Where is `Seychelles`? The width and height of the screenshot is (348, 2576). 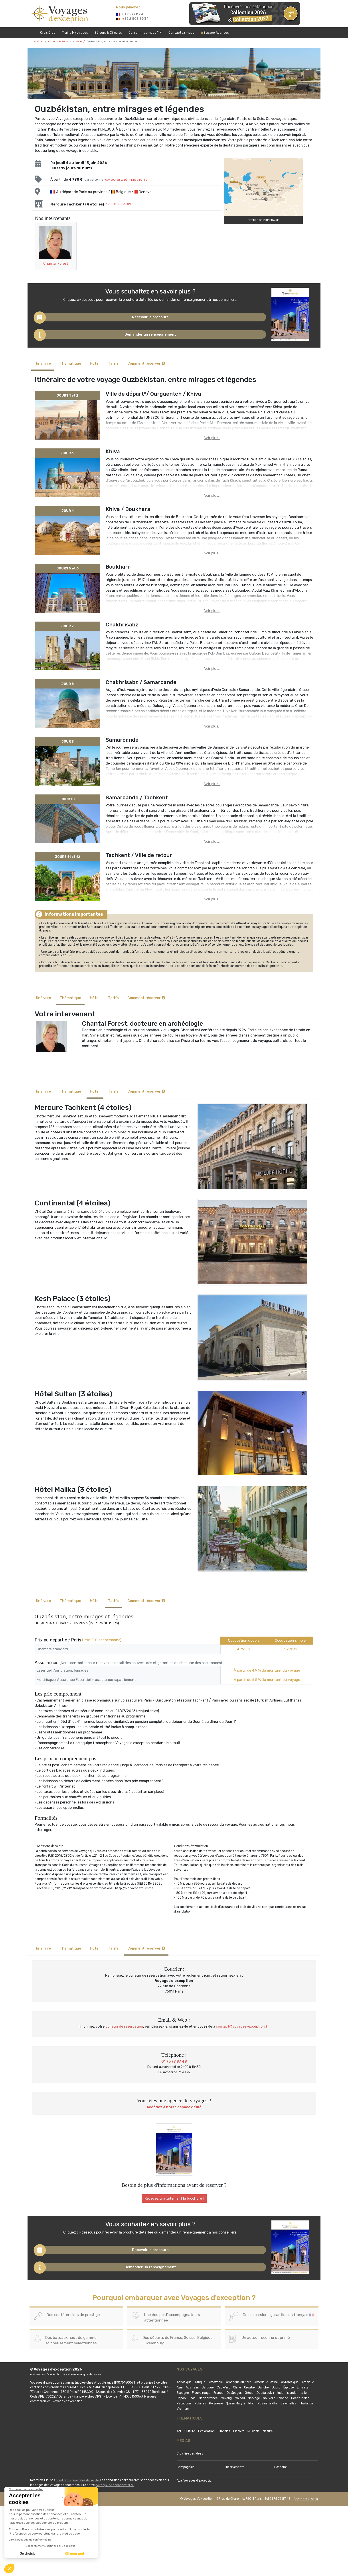
Seychelles is located at coordinates (288, 2403).